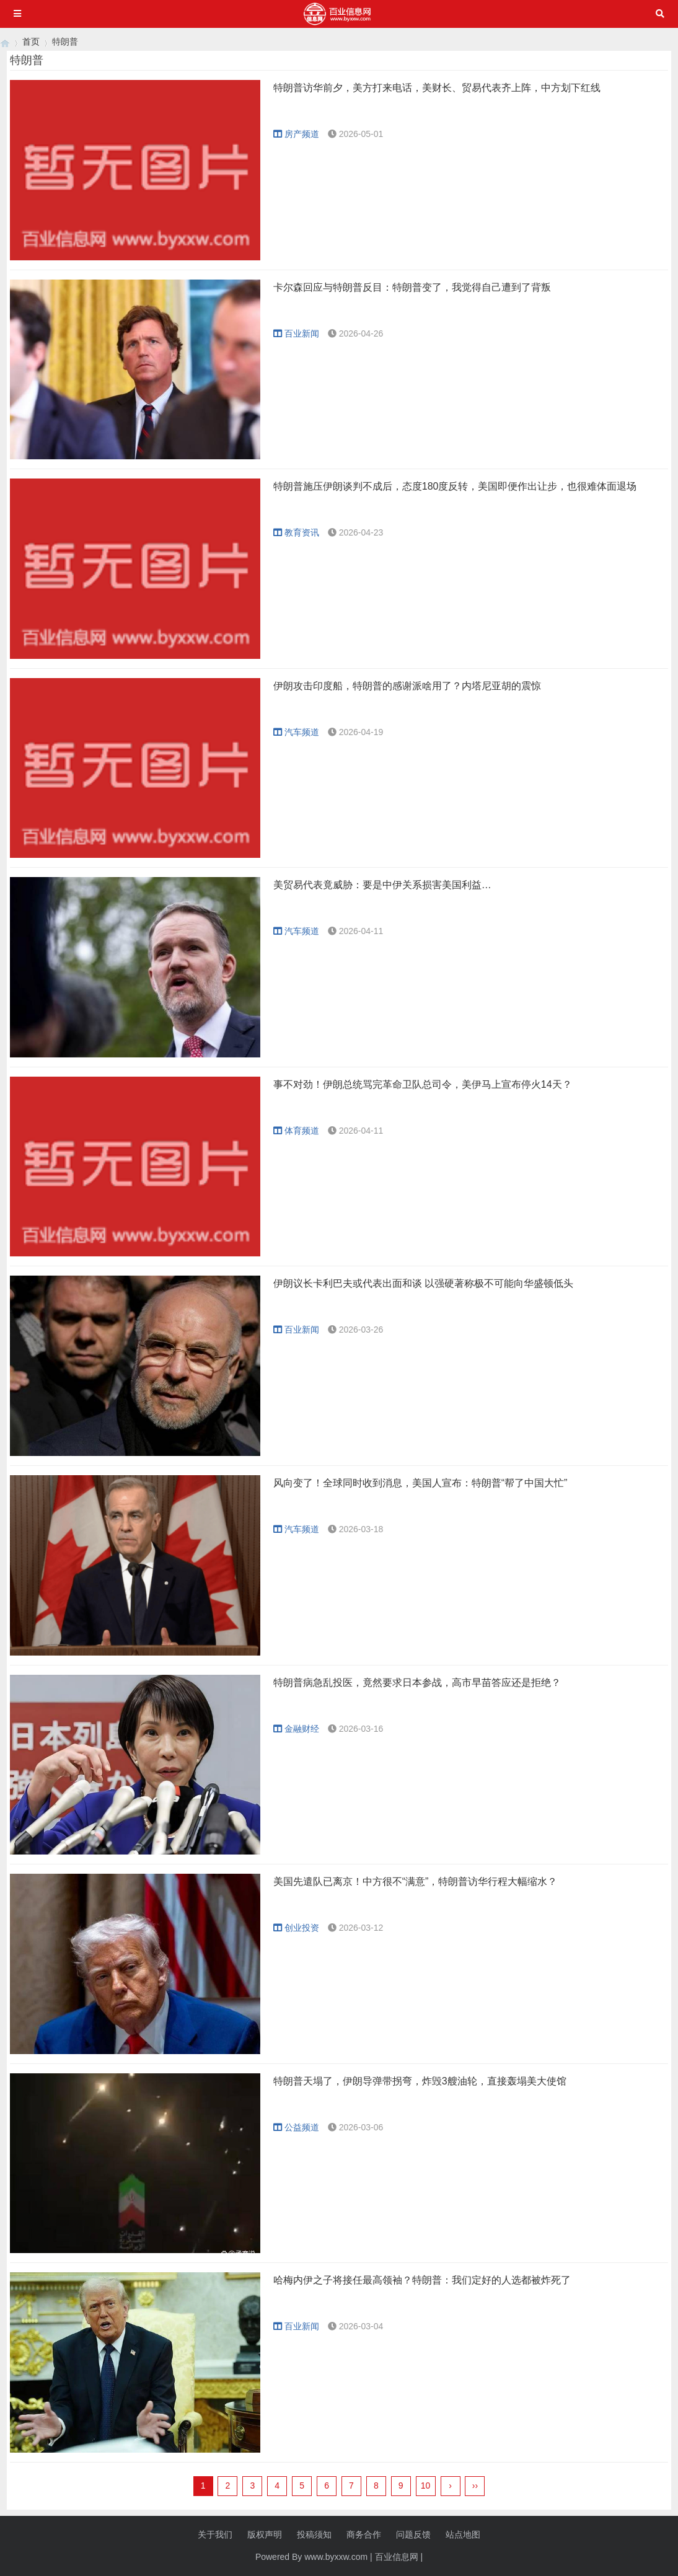 The image size is (678, 2576). Describe the element at coordinates (31, 41) in the screenshot. I see `首页` at that location.